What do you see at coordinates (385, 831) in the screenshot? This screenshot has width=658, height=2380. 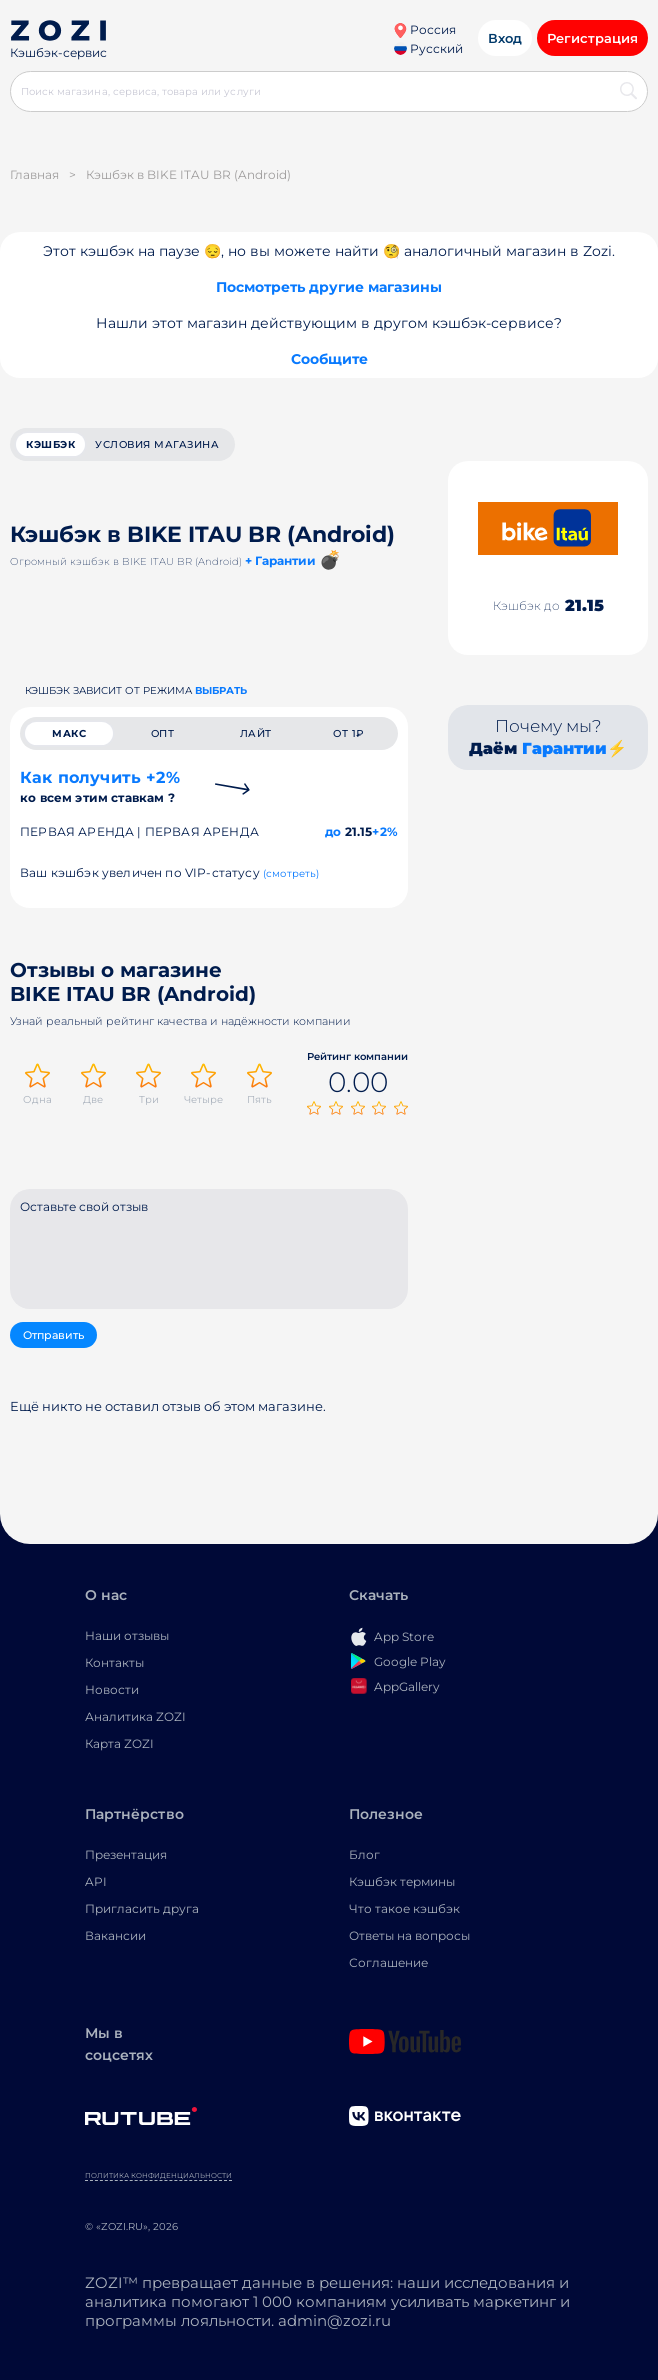 I see `+2%` at bounding box center [385, 831].